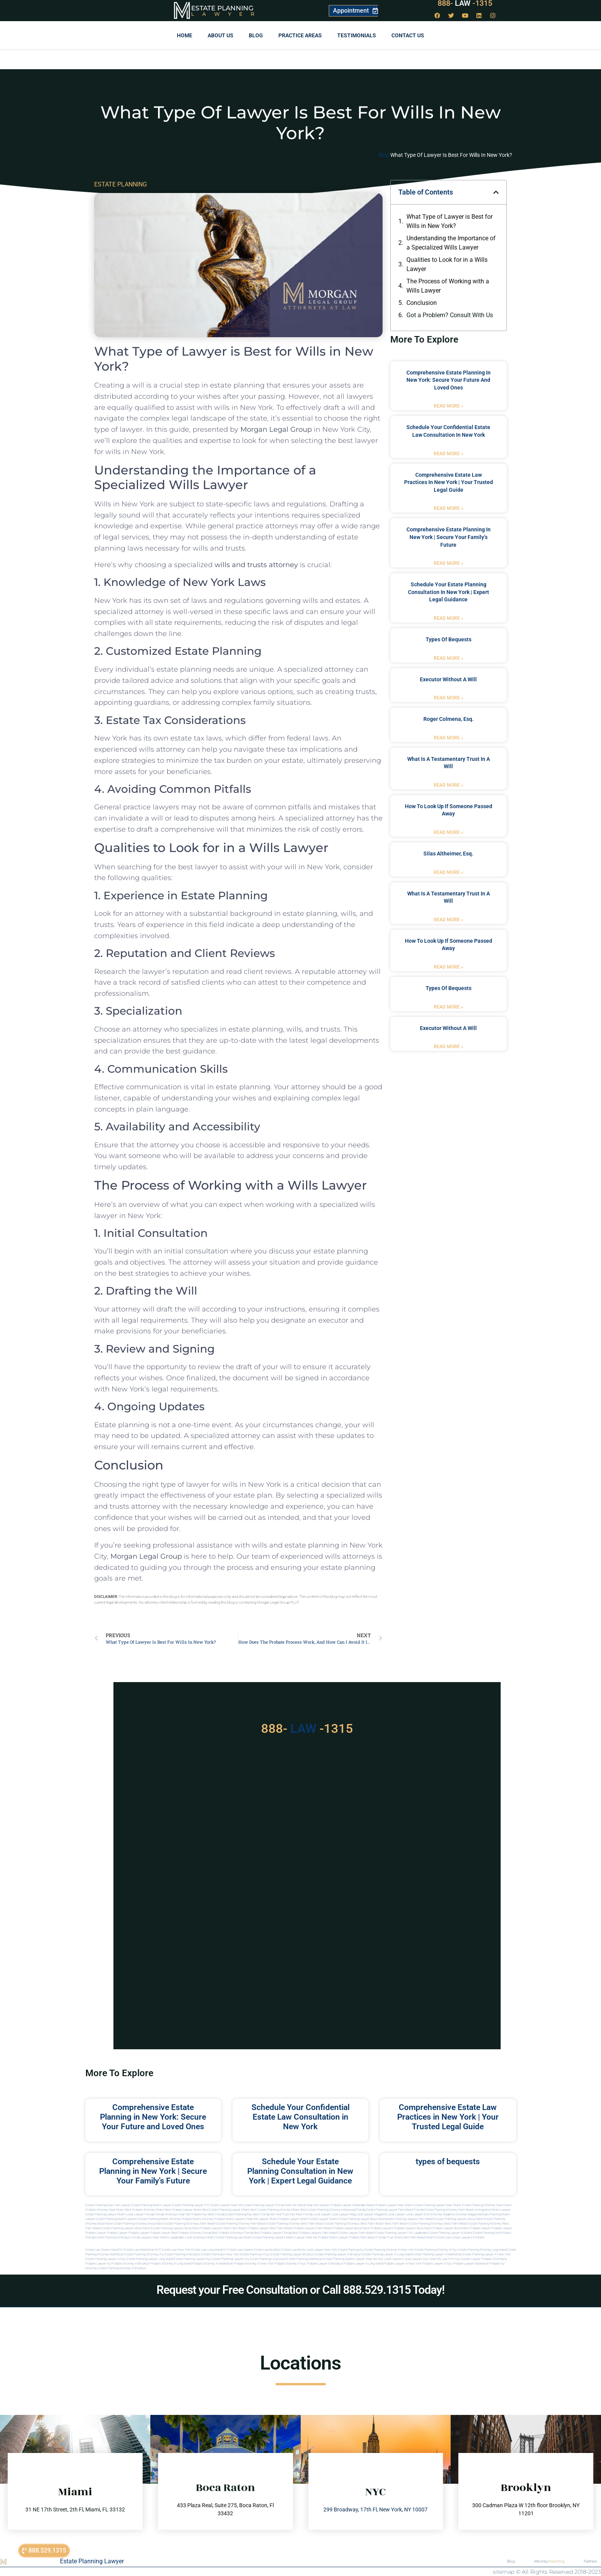 This screenshot has height=2576, width=601. Describe the element at coordinates (367, 2237) in the screenshot. I see `probate palm beach Florida` at that location.